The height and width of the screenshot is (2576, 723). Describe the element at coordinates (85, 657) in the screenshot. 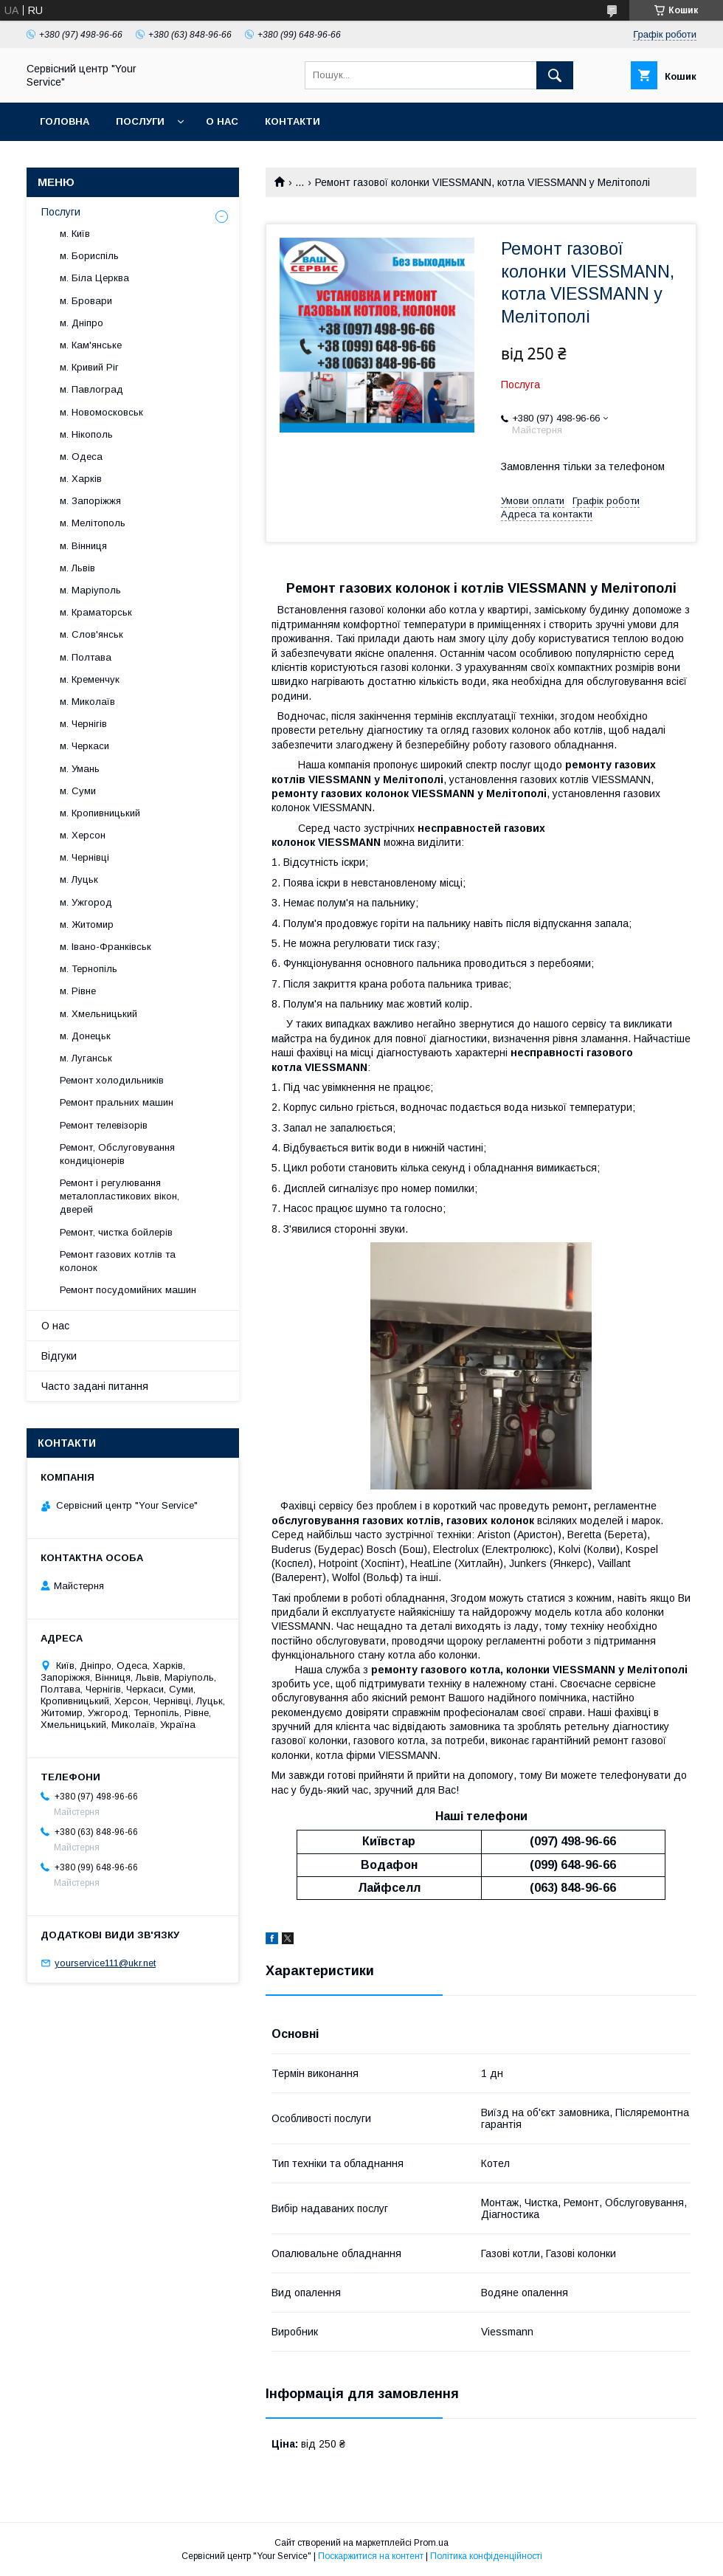

I see `м. Полтава` at that location.